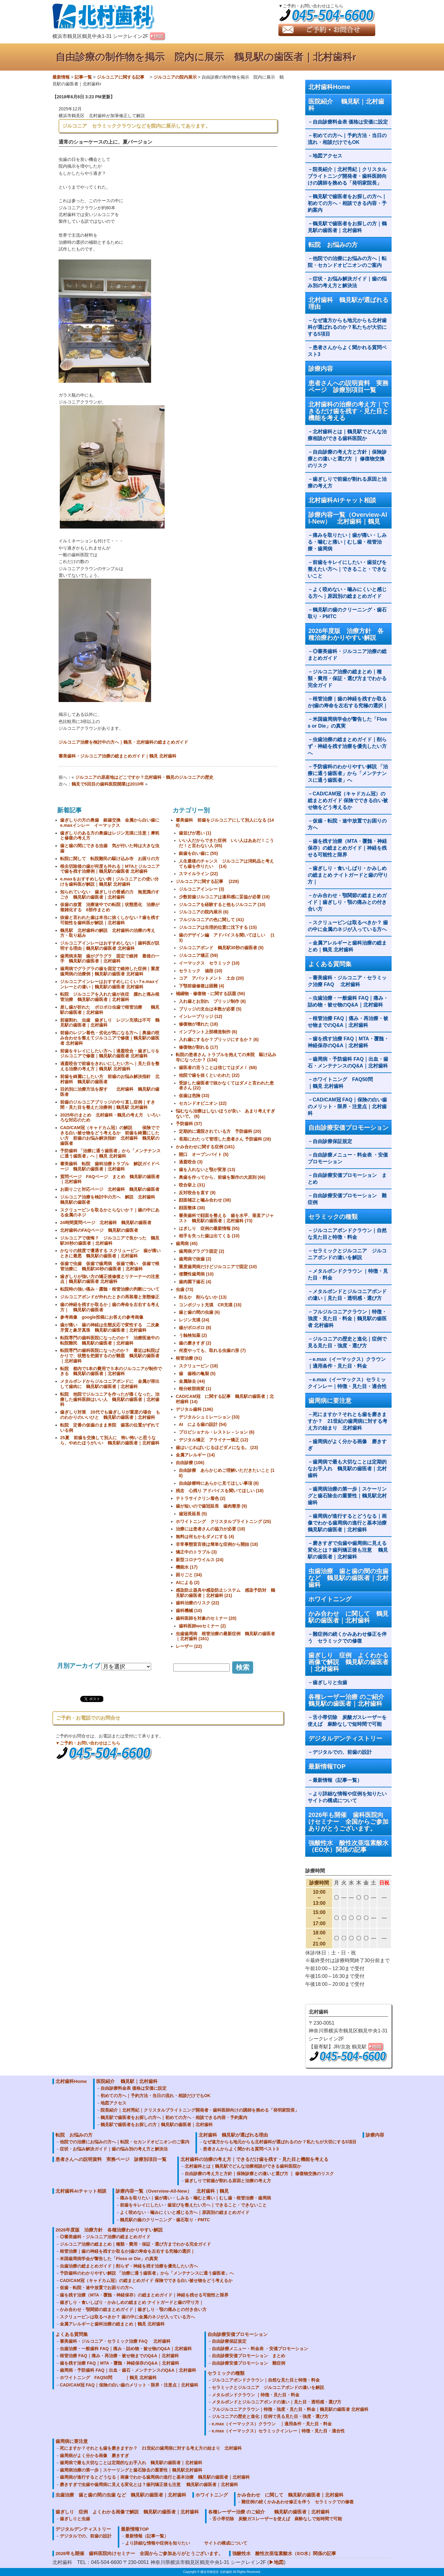 The width and height of the screenshot is (444, 2576). I want to click on よくある質問集, so click(330, 964).